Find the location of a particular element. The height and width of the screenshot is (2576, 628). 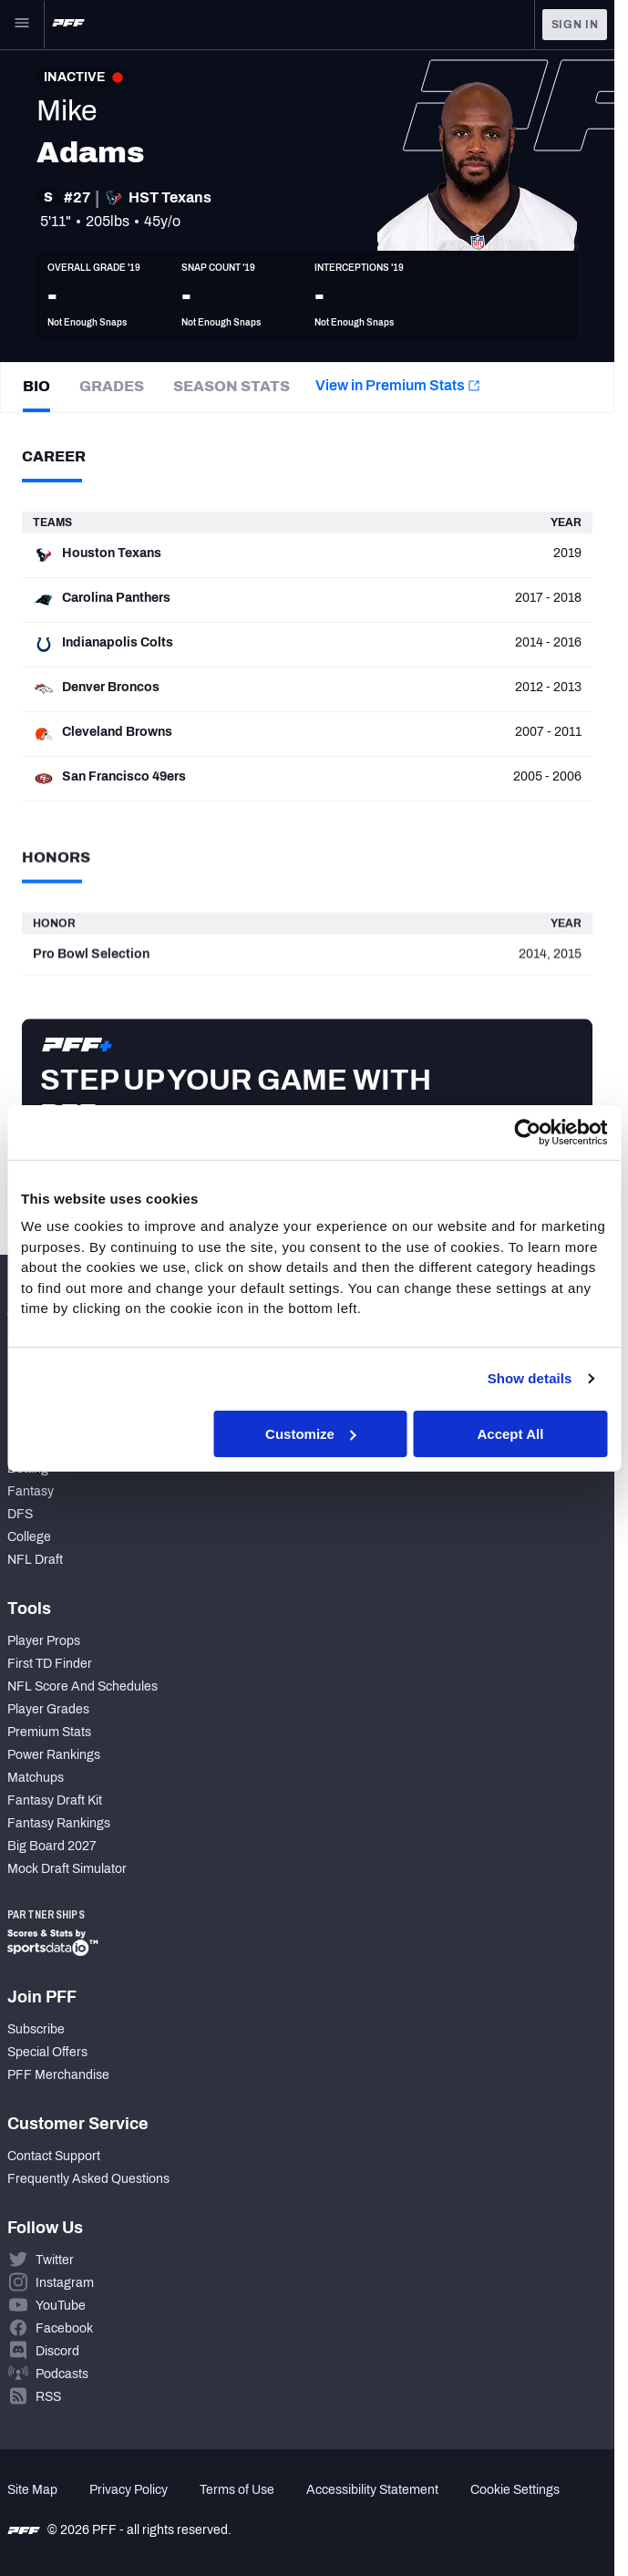

Power Rankings is located at coordinates (53, 1755).